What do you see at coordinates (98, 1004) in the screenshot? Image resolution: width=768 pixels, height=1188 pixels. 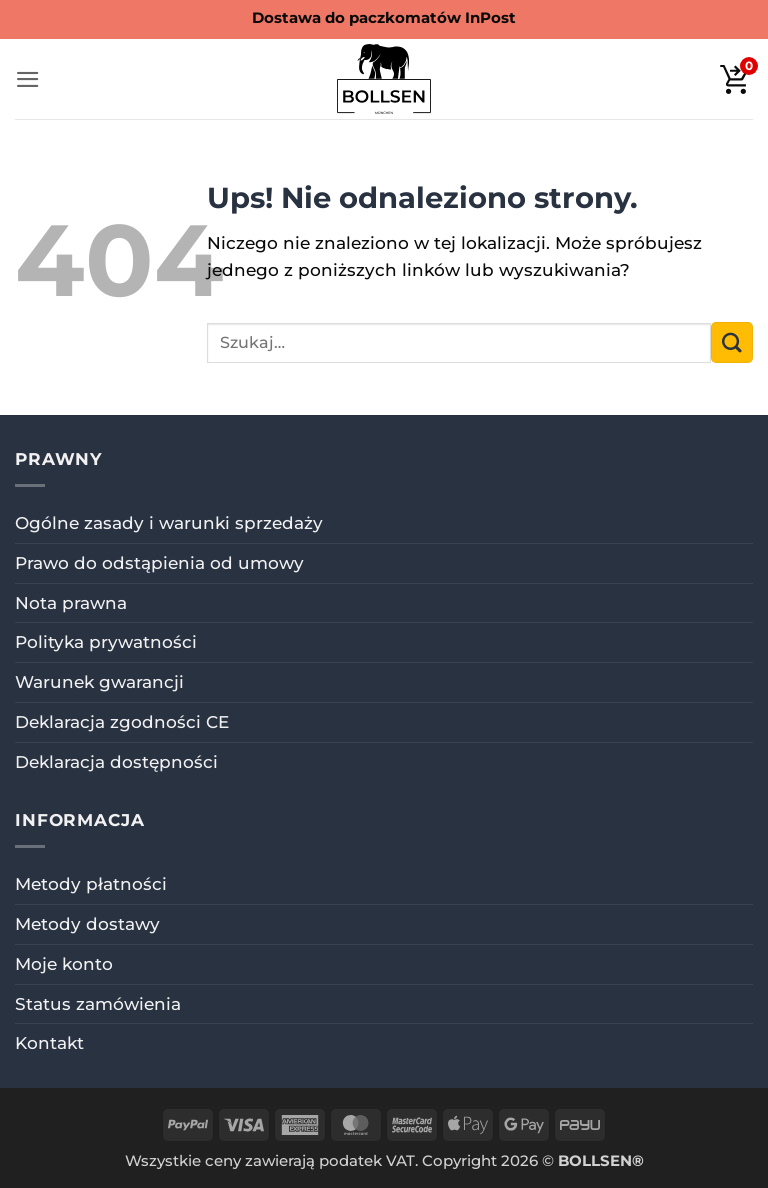 I see `Status zamówienia` at bounding box center [98, 1004].